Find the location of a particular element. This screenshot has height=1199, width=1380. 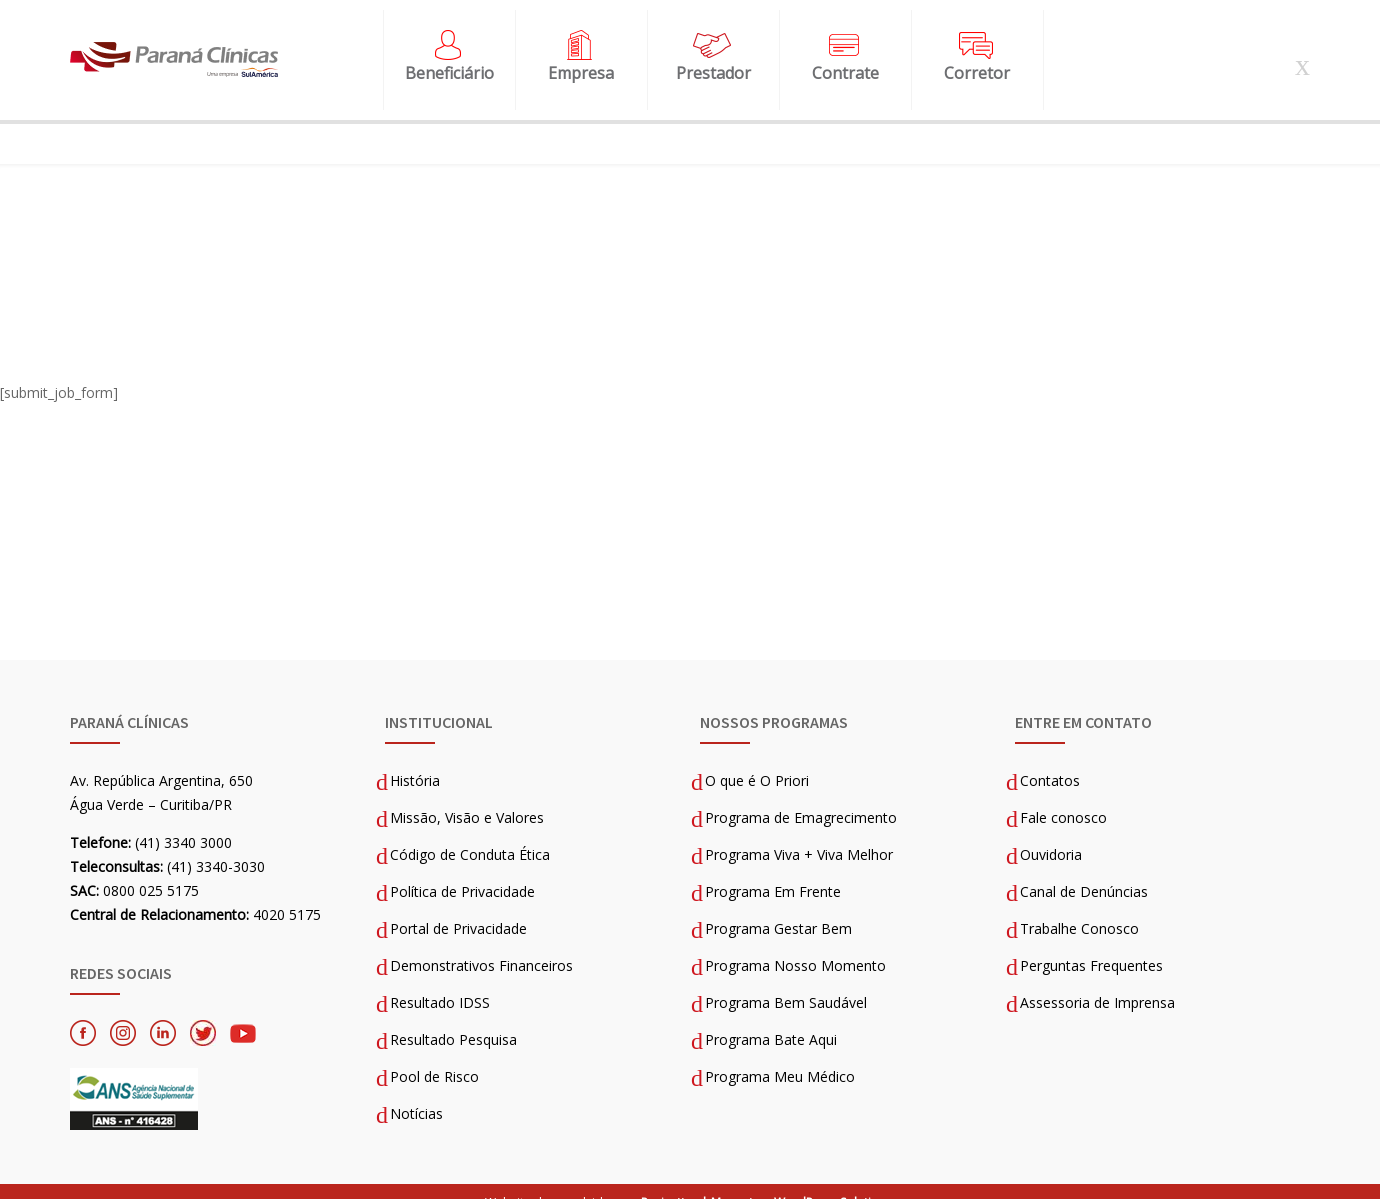

Política de Privacidade is located at coordinates (462, 871).